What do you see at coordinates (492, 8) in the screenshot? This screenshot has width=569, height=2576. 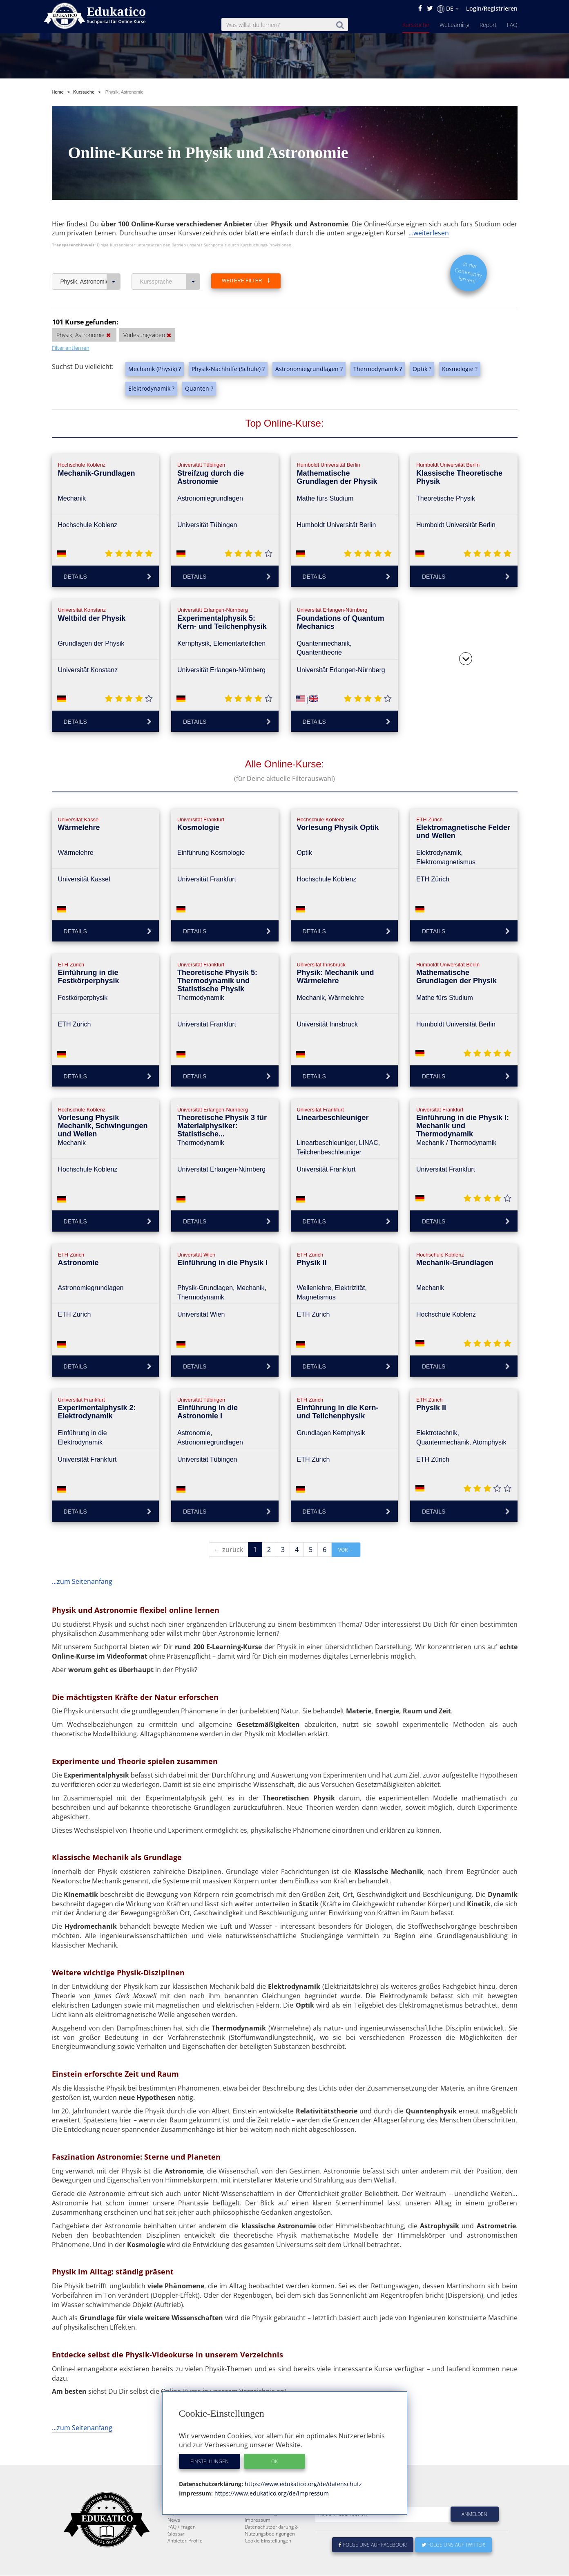 I see `Login/Registrieren` at bounding box center [492, 8].